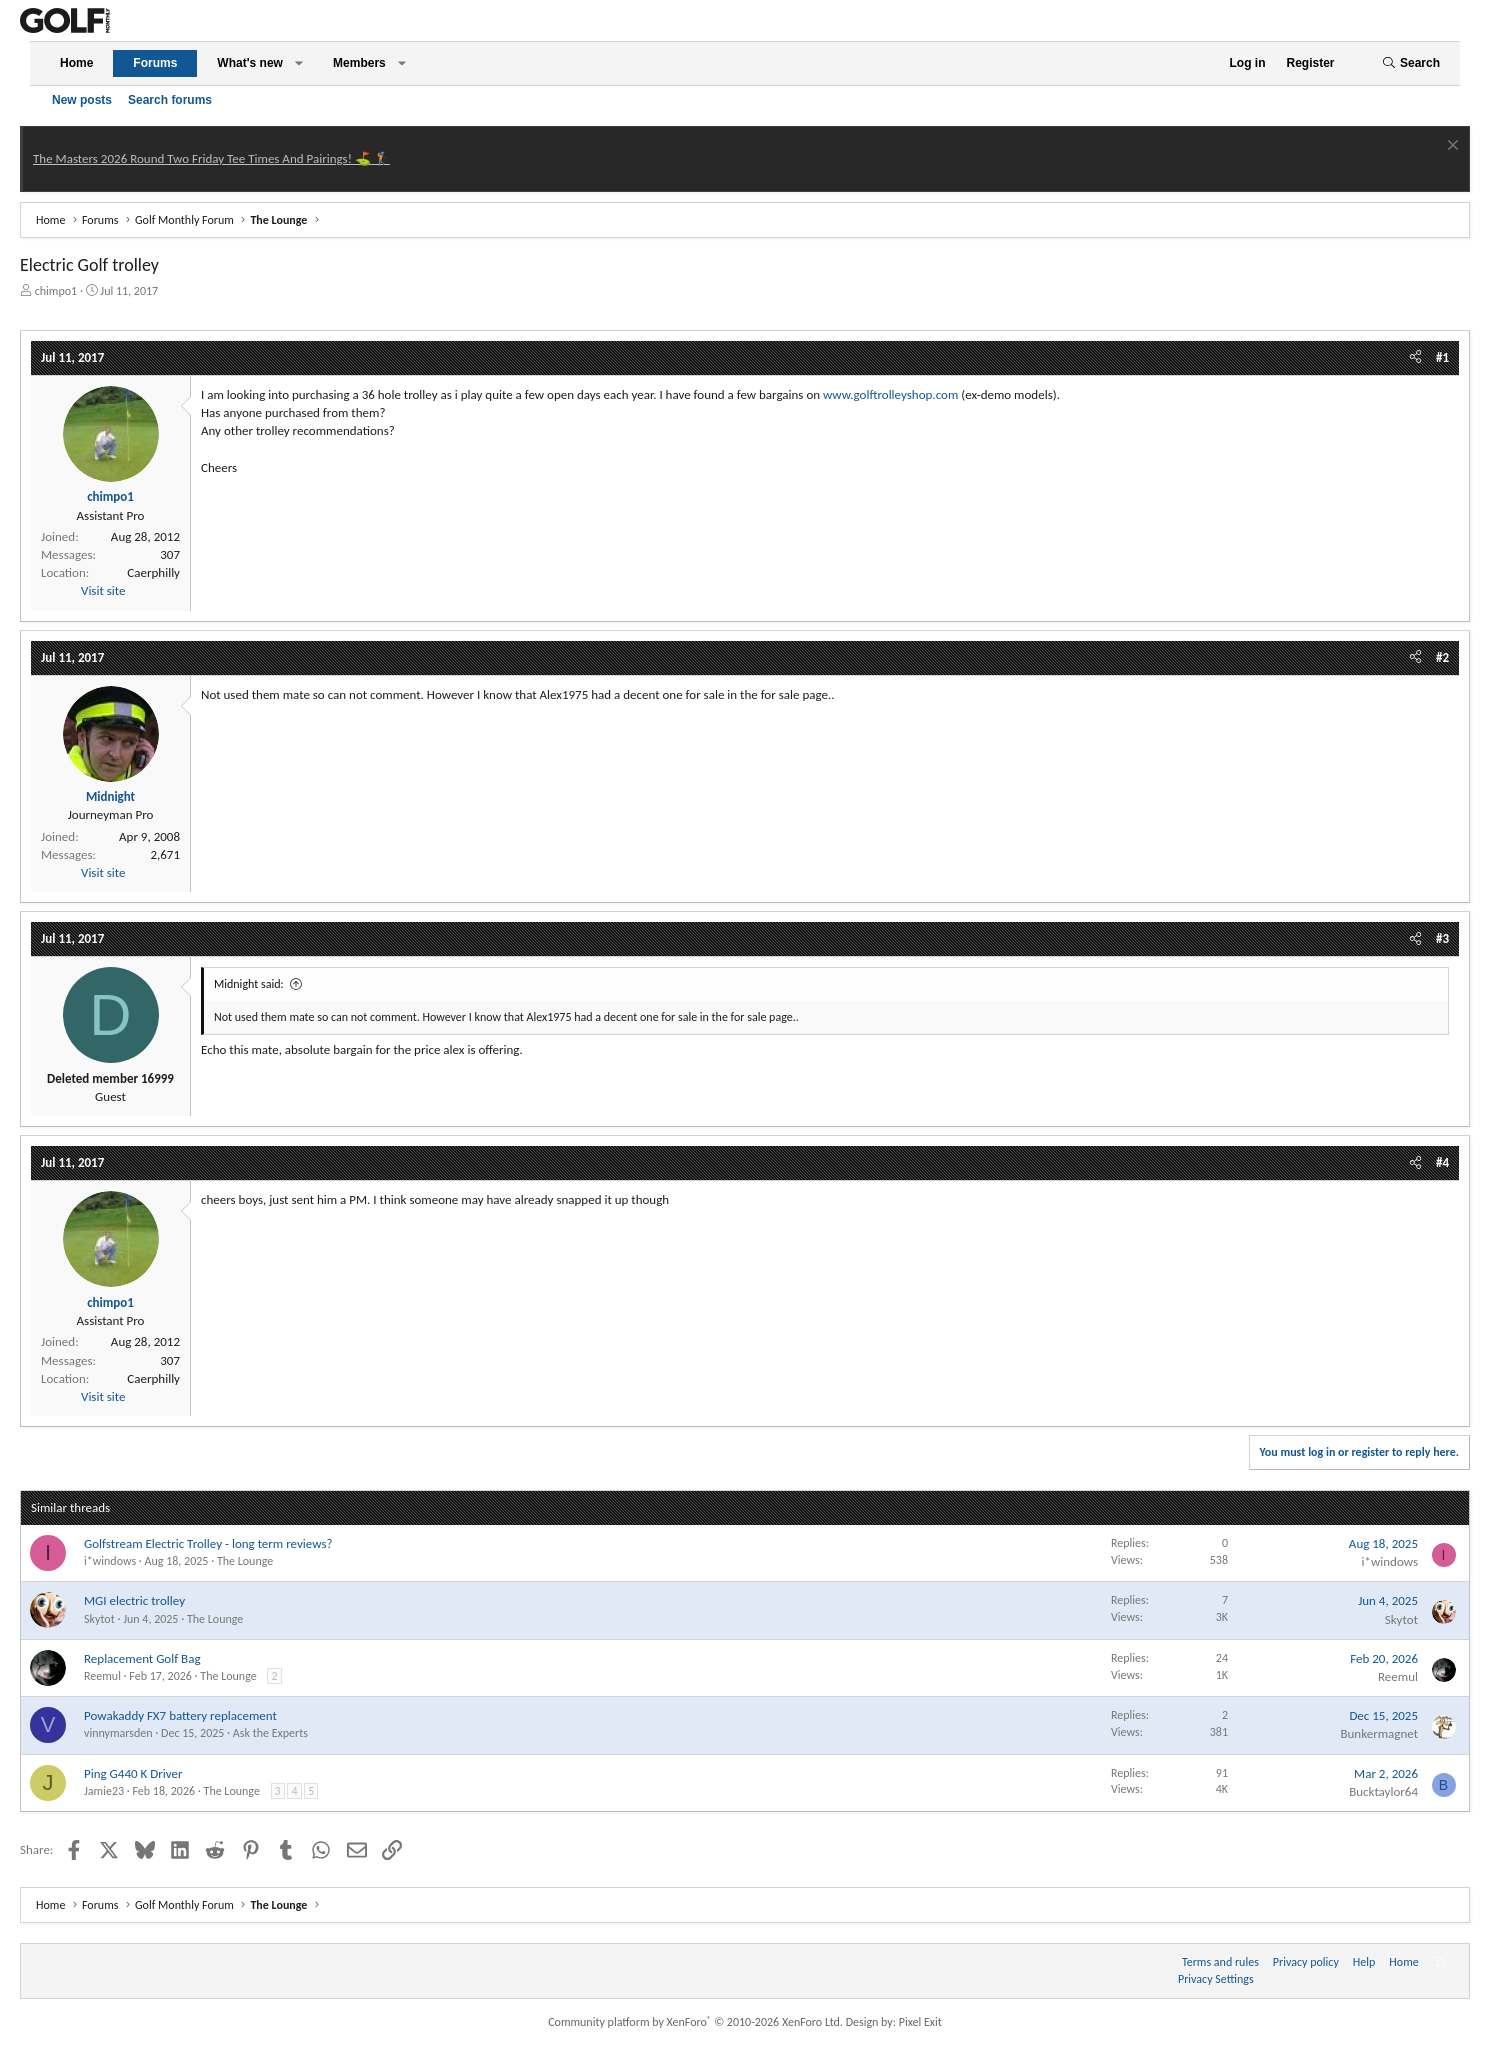 This screenshot has height=2046, width=1490. I want to click on Privacy policy, so click(1306, 1962).